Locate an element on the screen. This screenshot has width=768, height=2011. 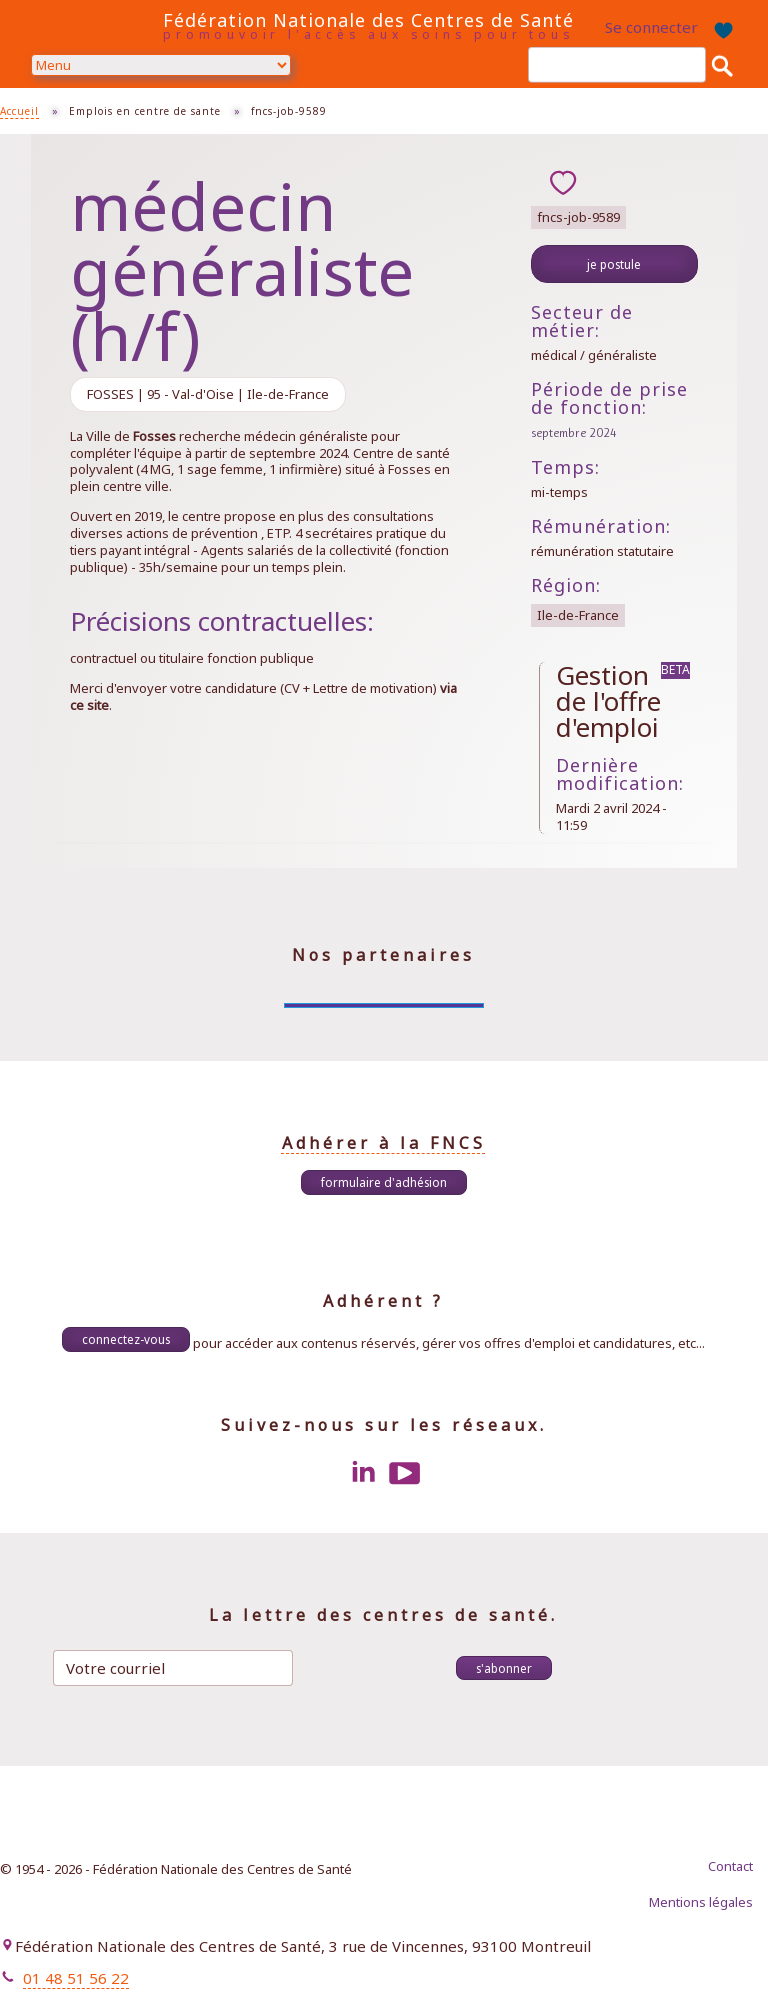
LinkedIn is located at coordinates (363, 1473).